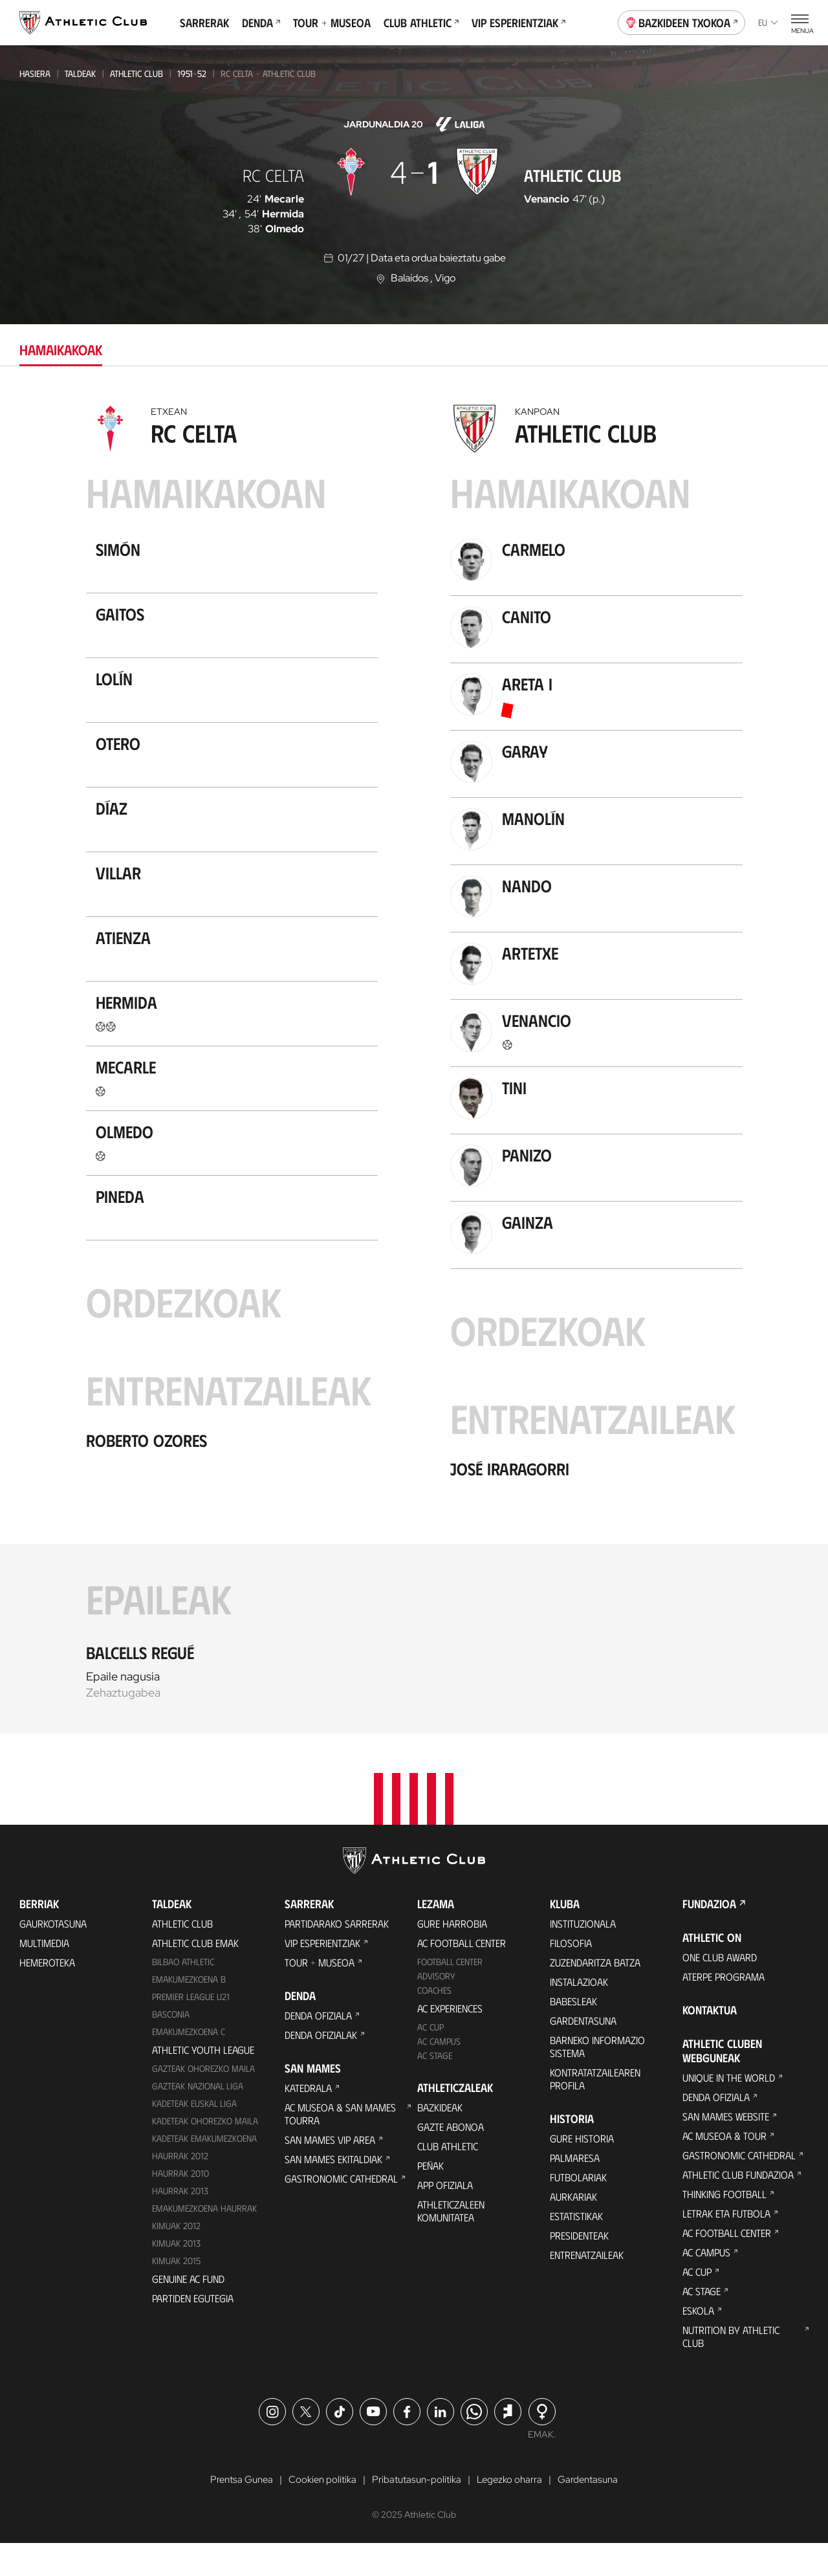 The height and width of the screenshot is (2576, 828). I want to click on Partidarako sarrerak, so click(337, 1955).